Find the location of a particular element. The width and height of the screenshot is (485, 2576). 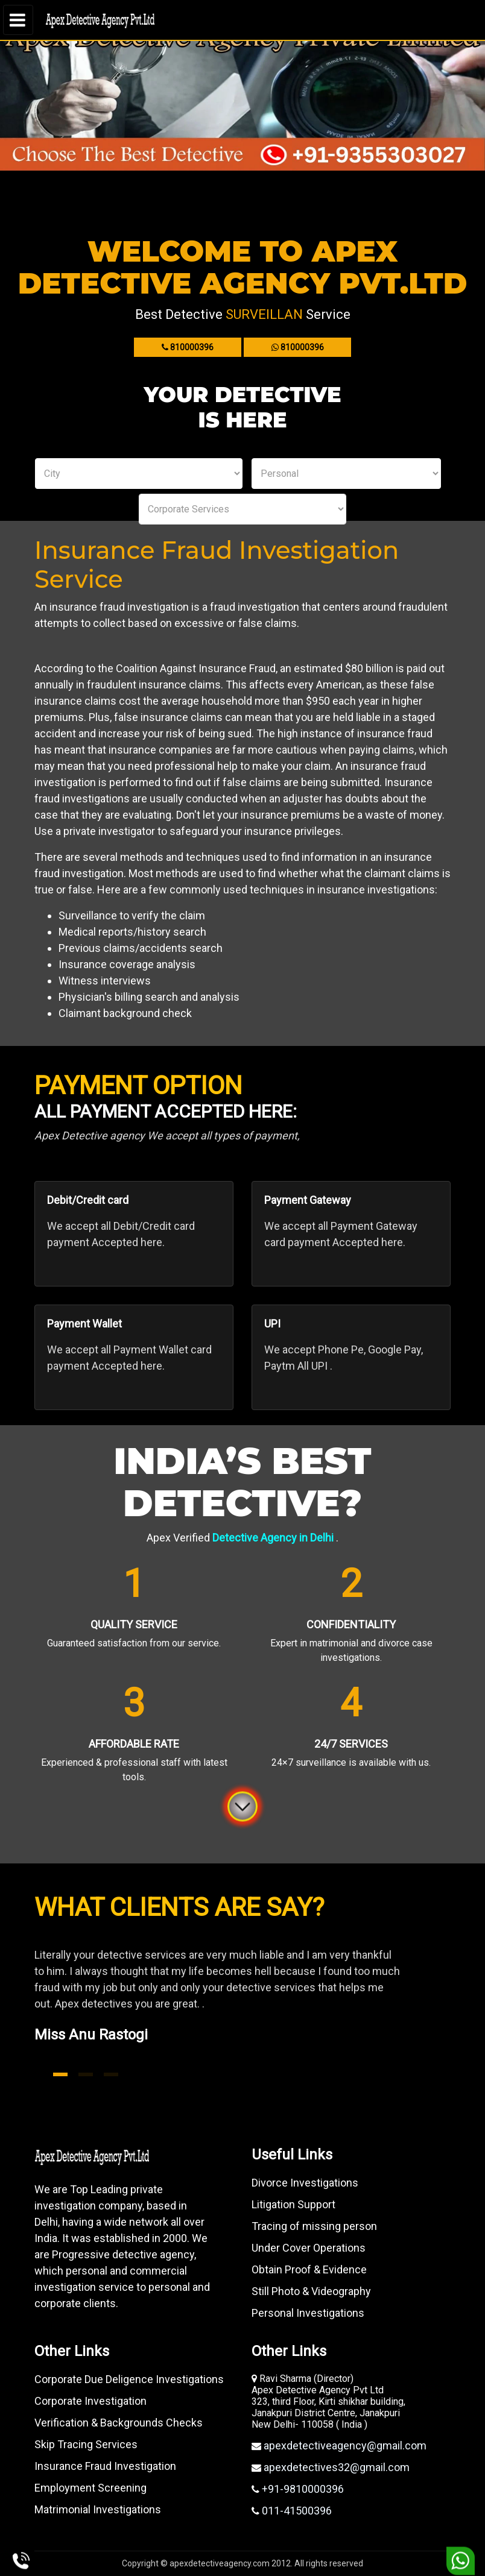

+91-9810000396 is located at coordinates (301, 2489).